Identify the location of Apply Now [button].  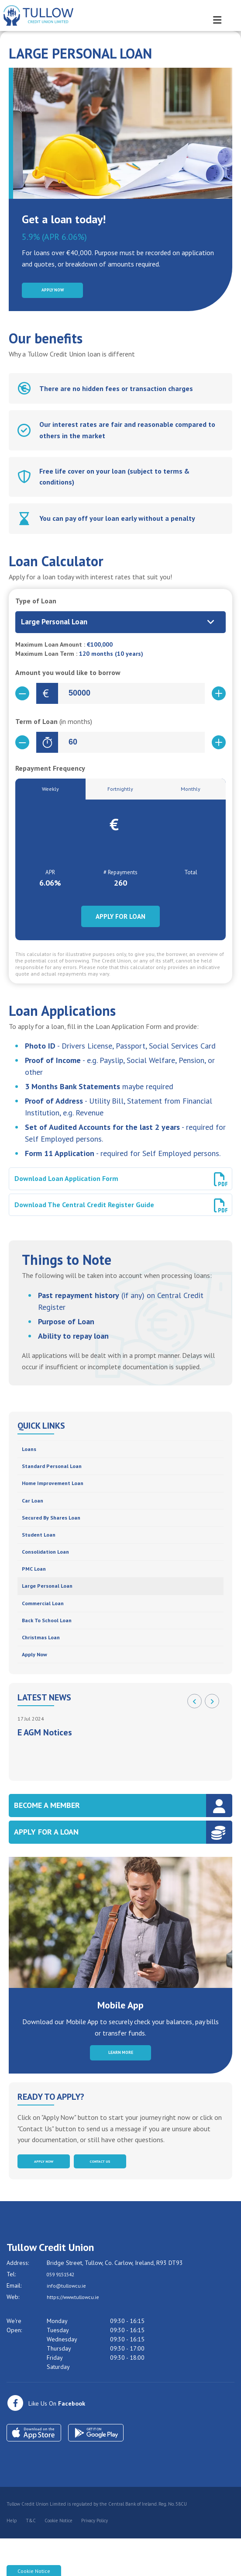
(52, 291).